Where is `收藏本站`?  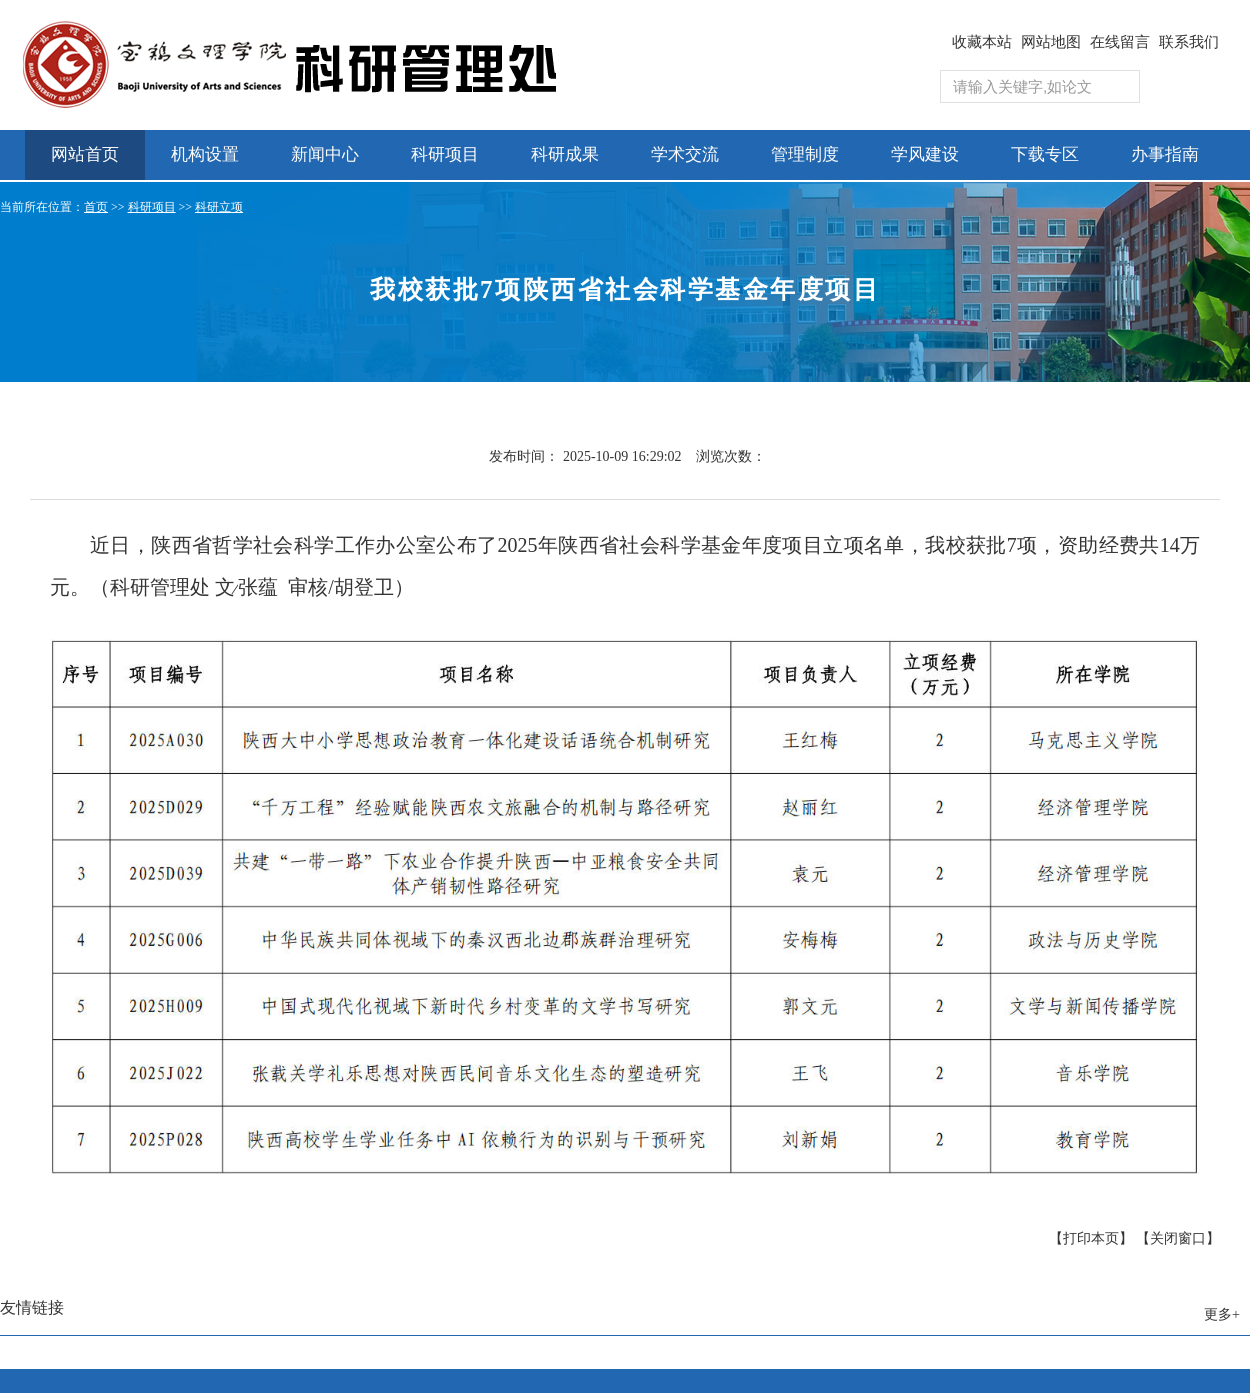
收藏本站 is located at coordinates (982, 42).